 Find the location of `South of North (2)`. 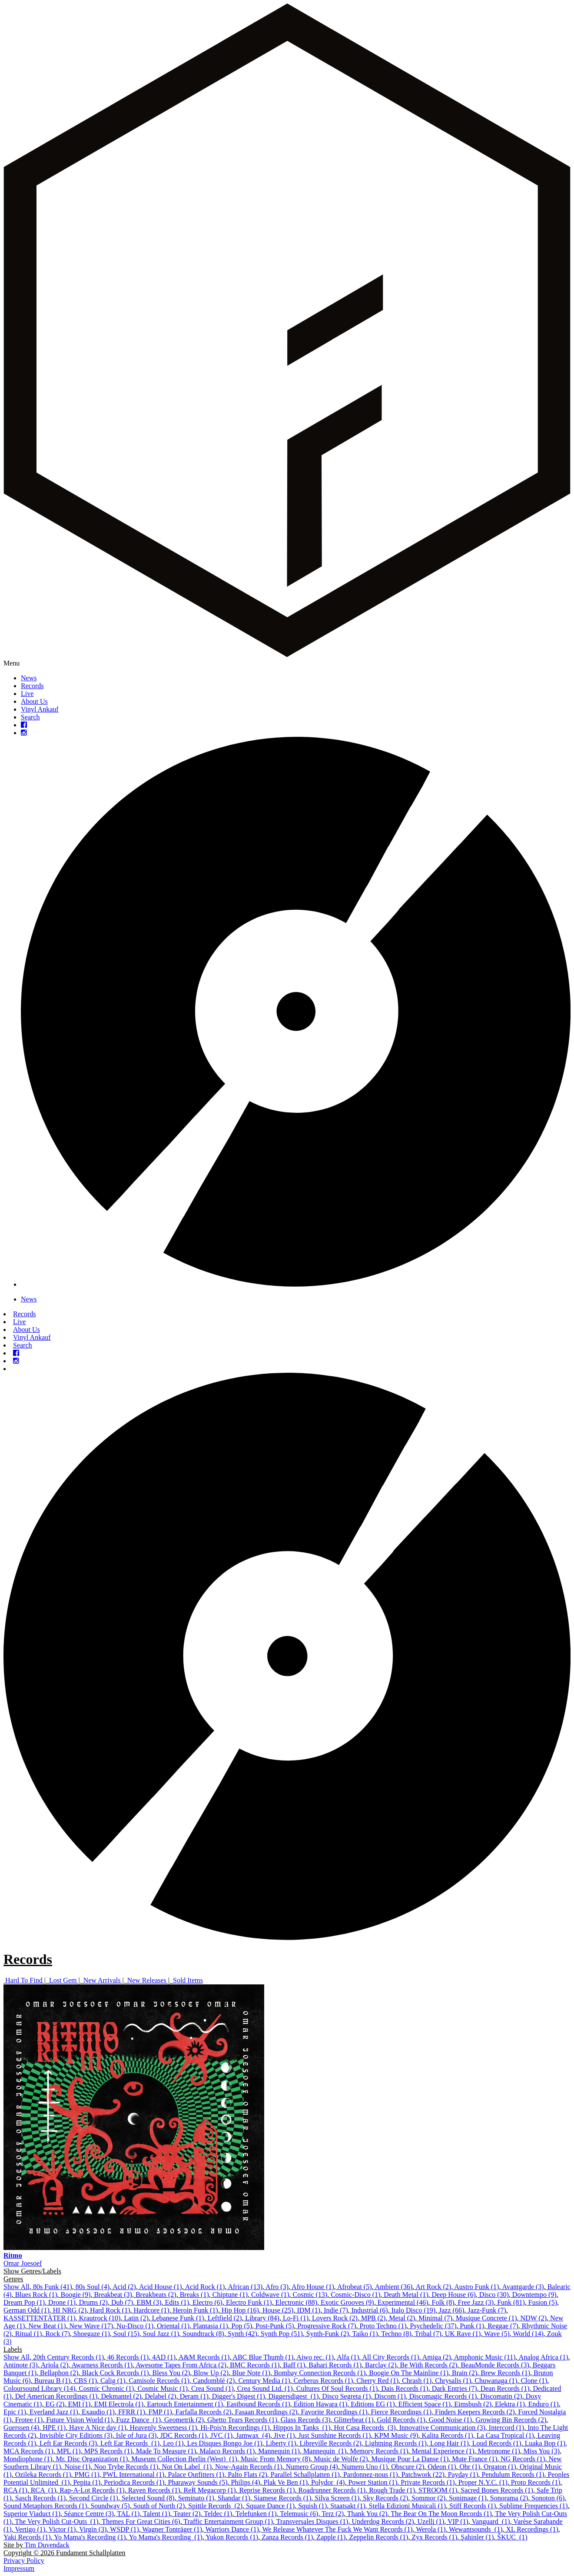

South of North (2) is located at coordinates (159, 2505).